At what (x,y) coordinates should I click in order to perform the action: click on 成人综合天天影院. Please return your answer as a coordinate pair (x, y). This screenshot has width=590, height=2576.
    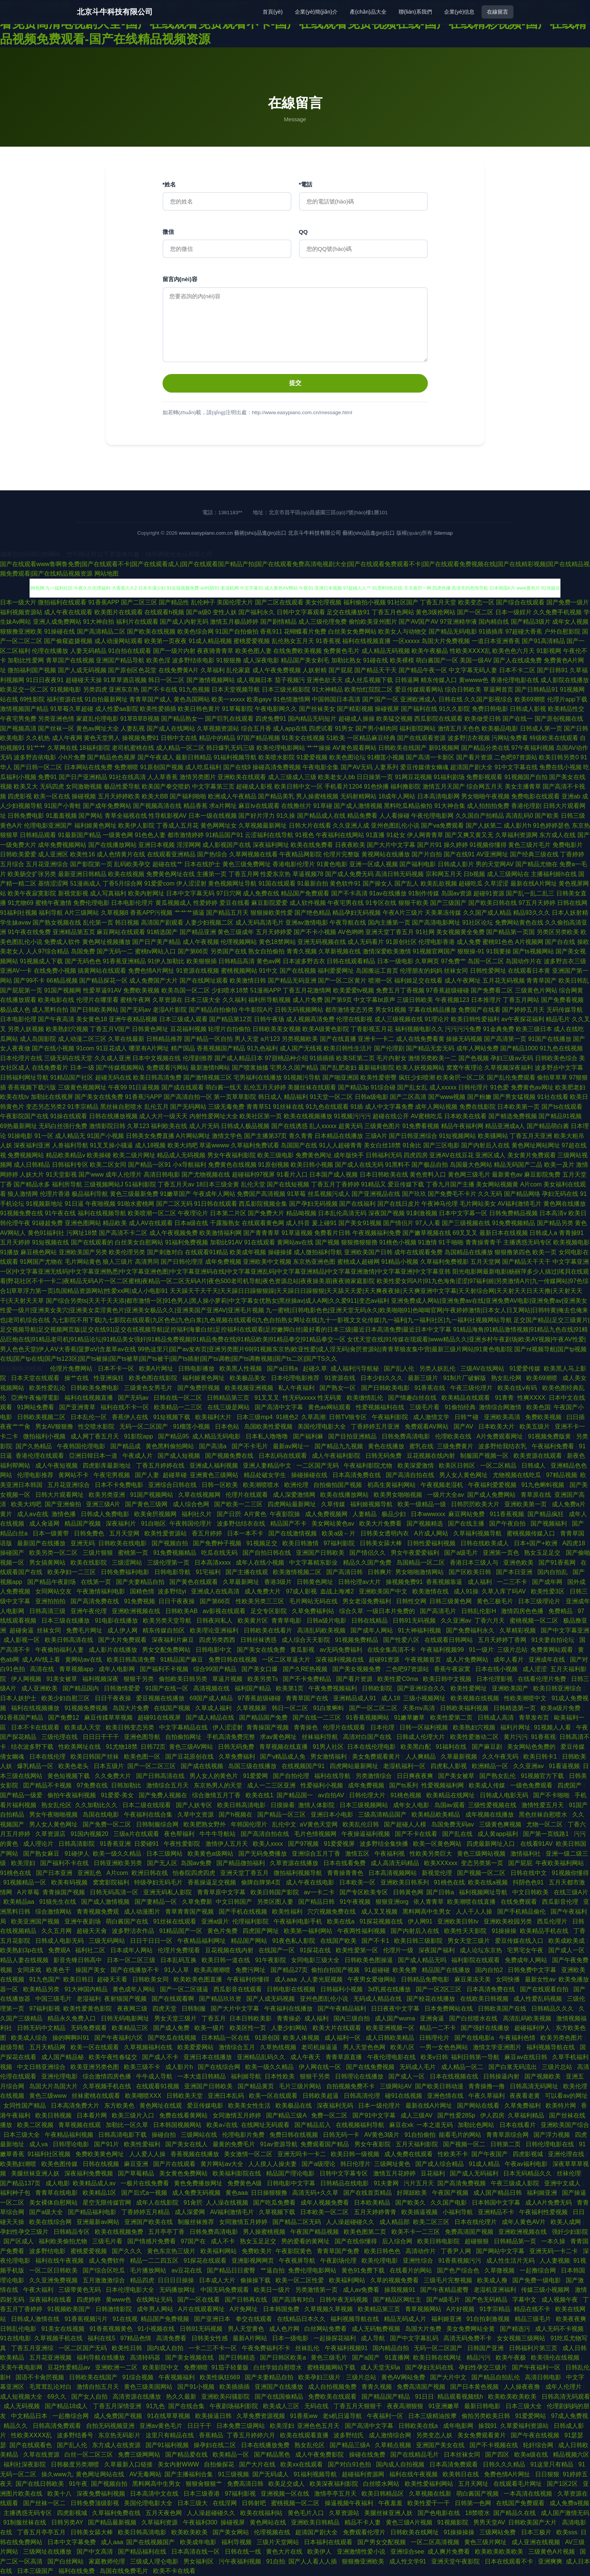
    Looking at the image, I should click on (307, 1640).